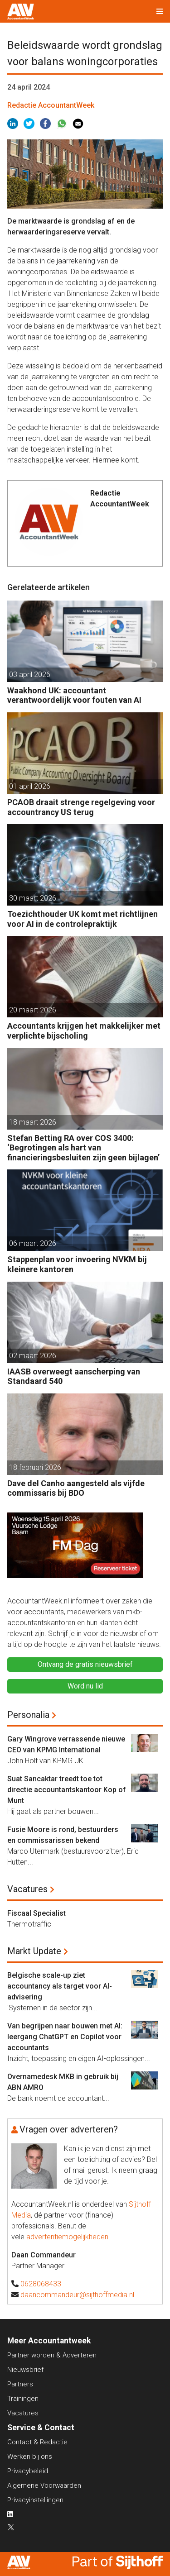 This screenshot has height=2576, width=170. I want to click on Nieuwsbrief, so click(25, 2370).